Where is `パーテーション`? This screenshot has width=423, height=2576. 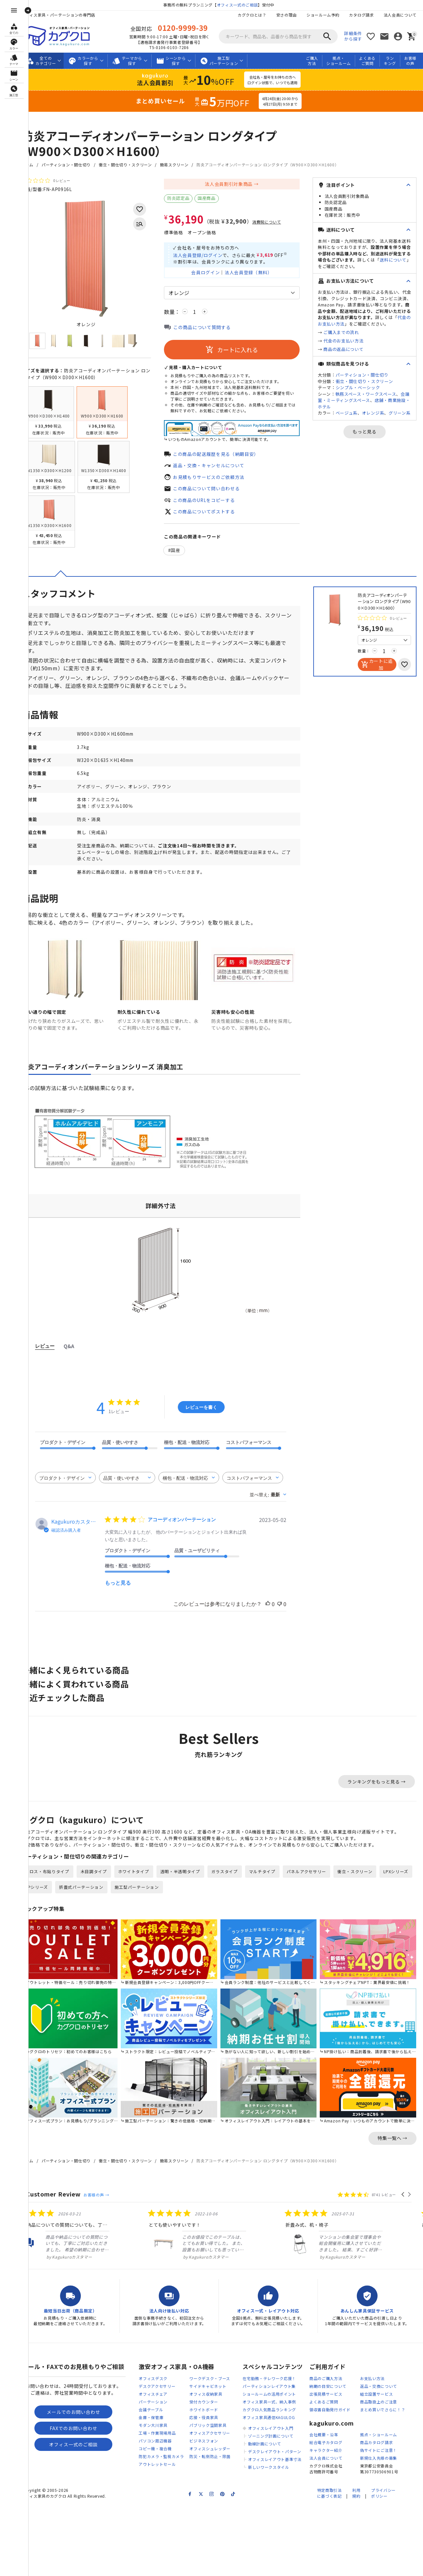 パーテーション is located at coordinates (153, 2409).